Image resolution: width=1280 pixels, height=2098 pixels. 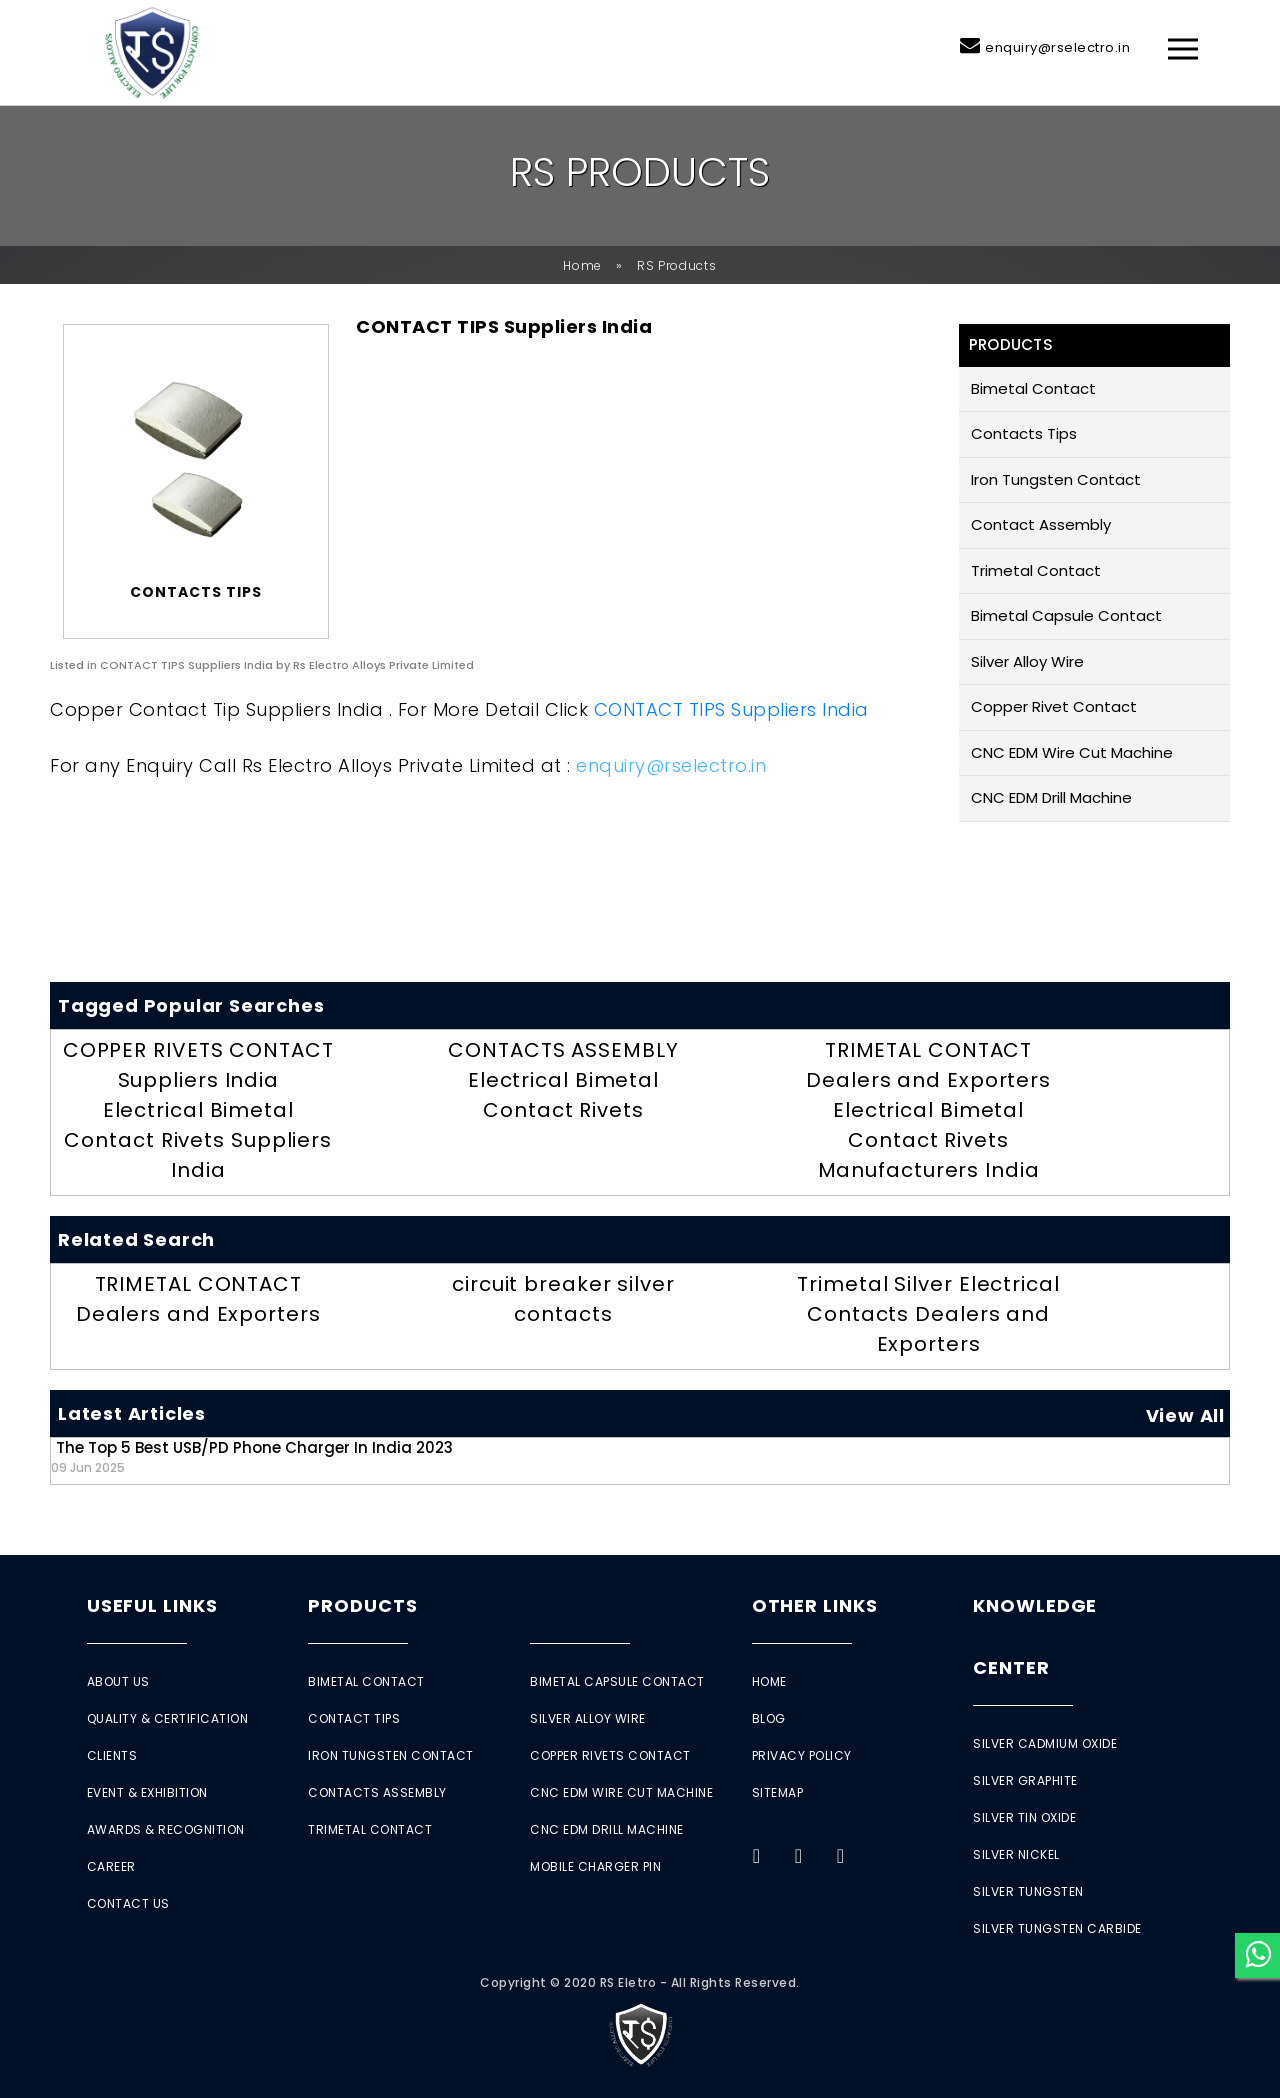 What do you see at coordinates (252, 1456) in the screenshot?
I see `The Top 5 Best USB/PD Phone Charger in India 2023` at bounding box center [252, 1456].